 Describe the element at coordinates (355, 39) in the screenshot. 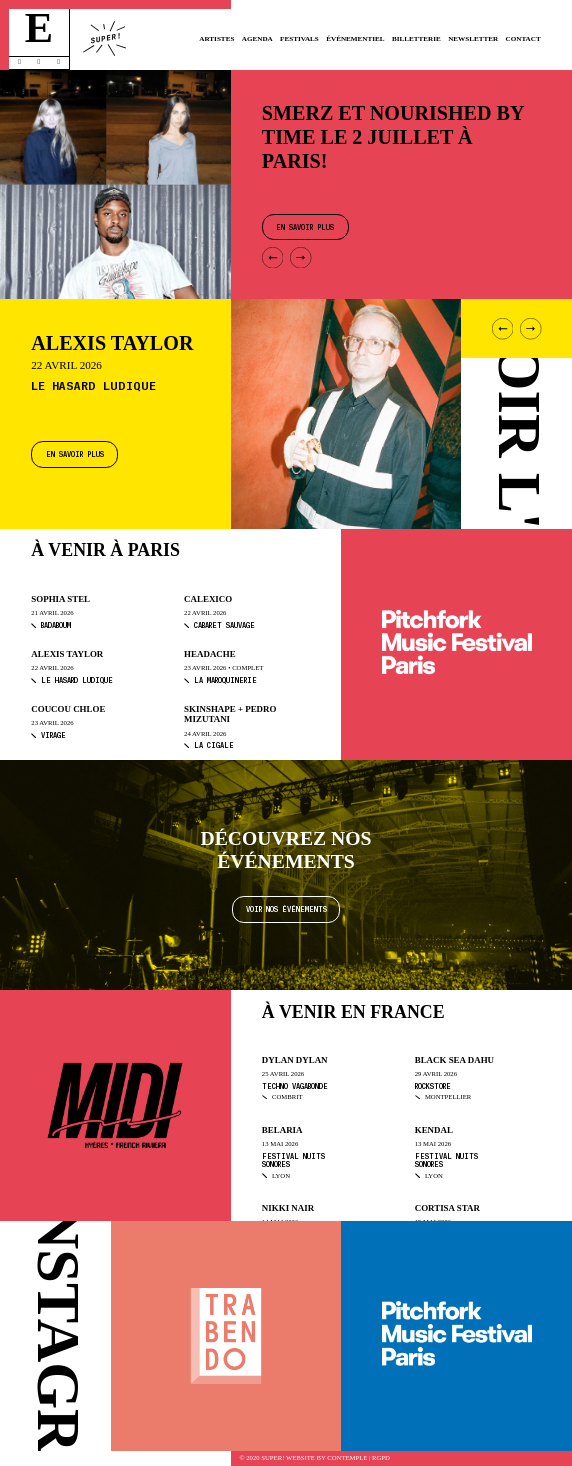

I see `Événementiel` at that location.